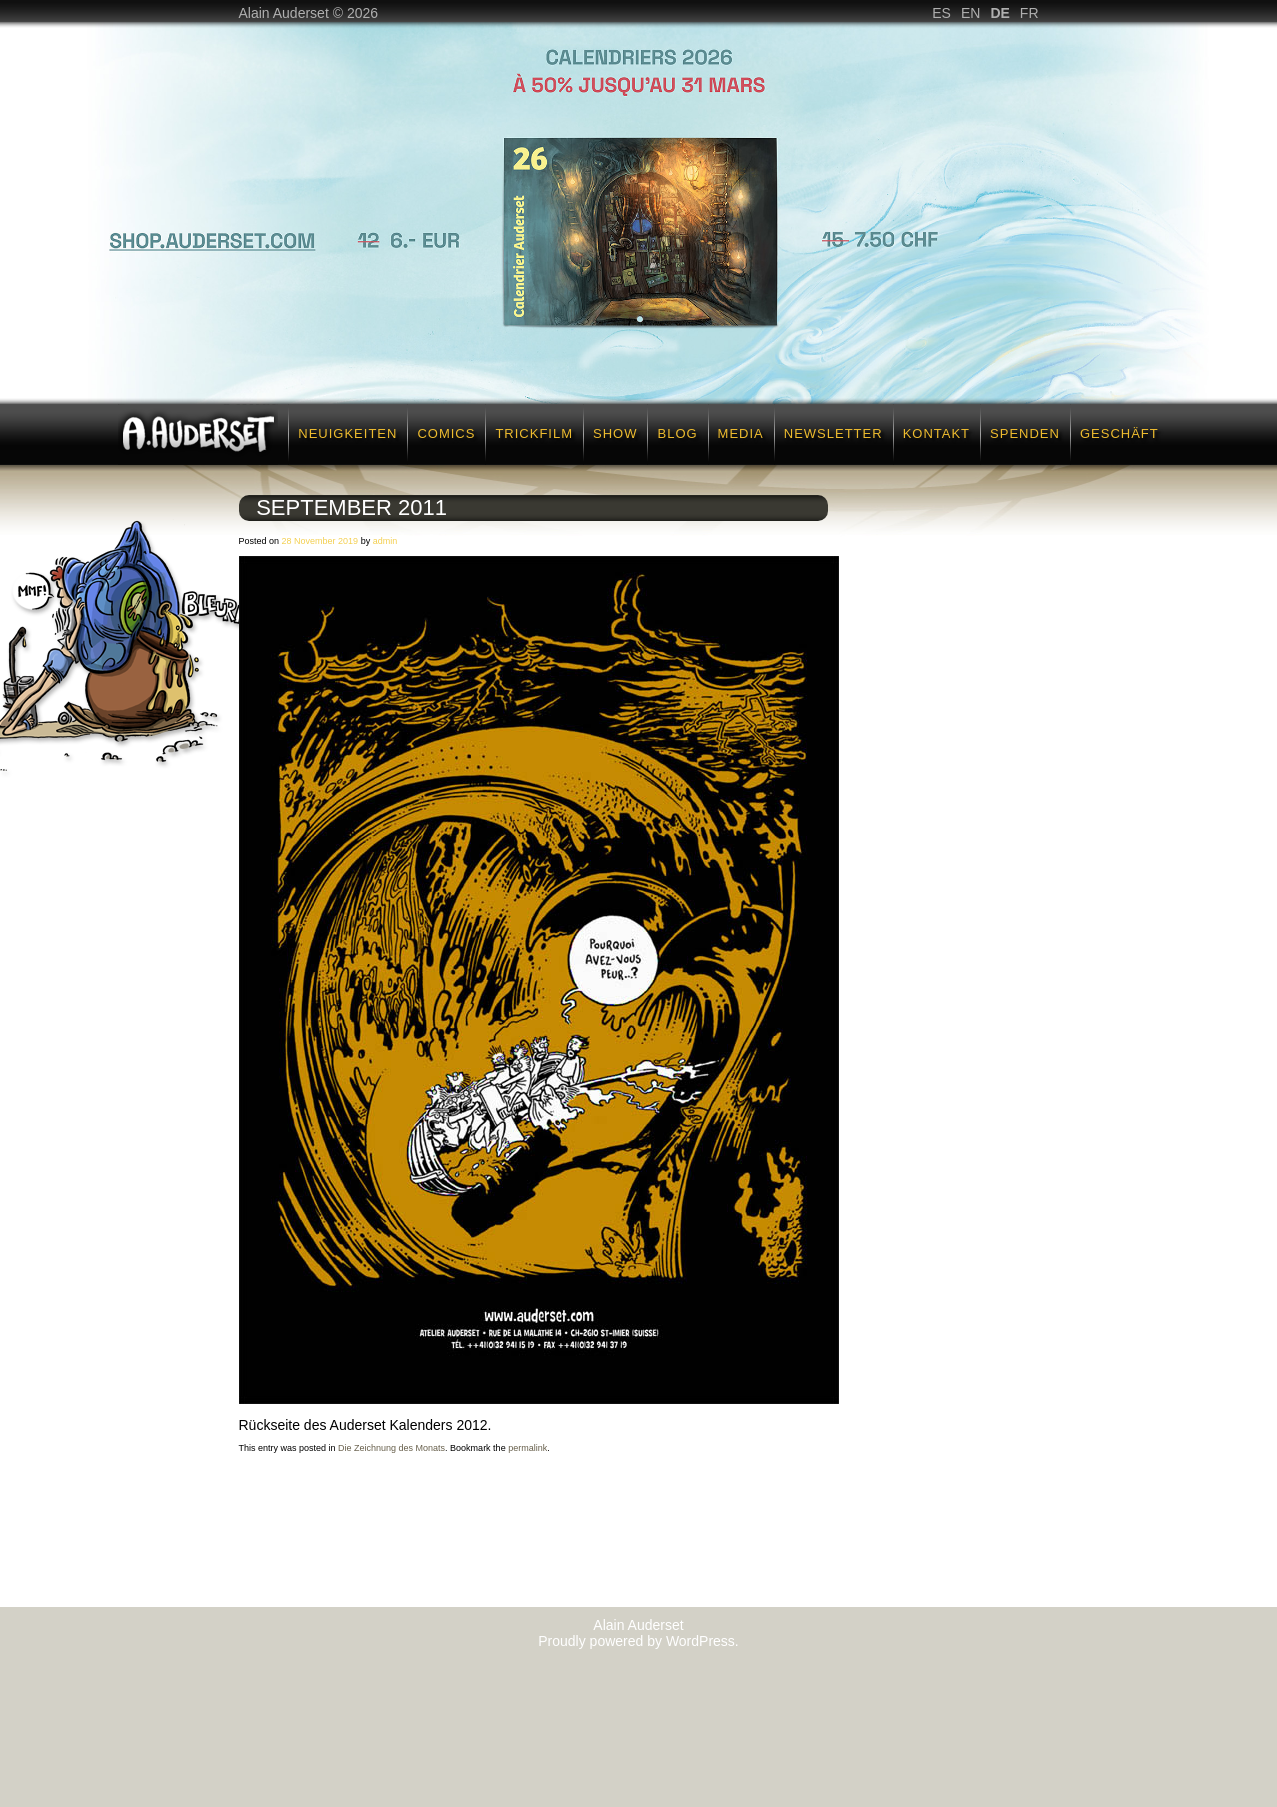 This screenshot has height=1807, width=1277. What do you see at coordinates (615, 433) in the screenshot?
I see `SHOW` at bounding box center [615, 433].